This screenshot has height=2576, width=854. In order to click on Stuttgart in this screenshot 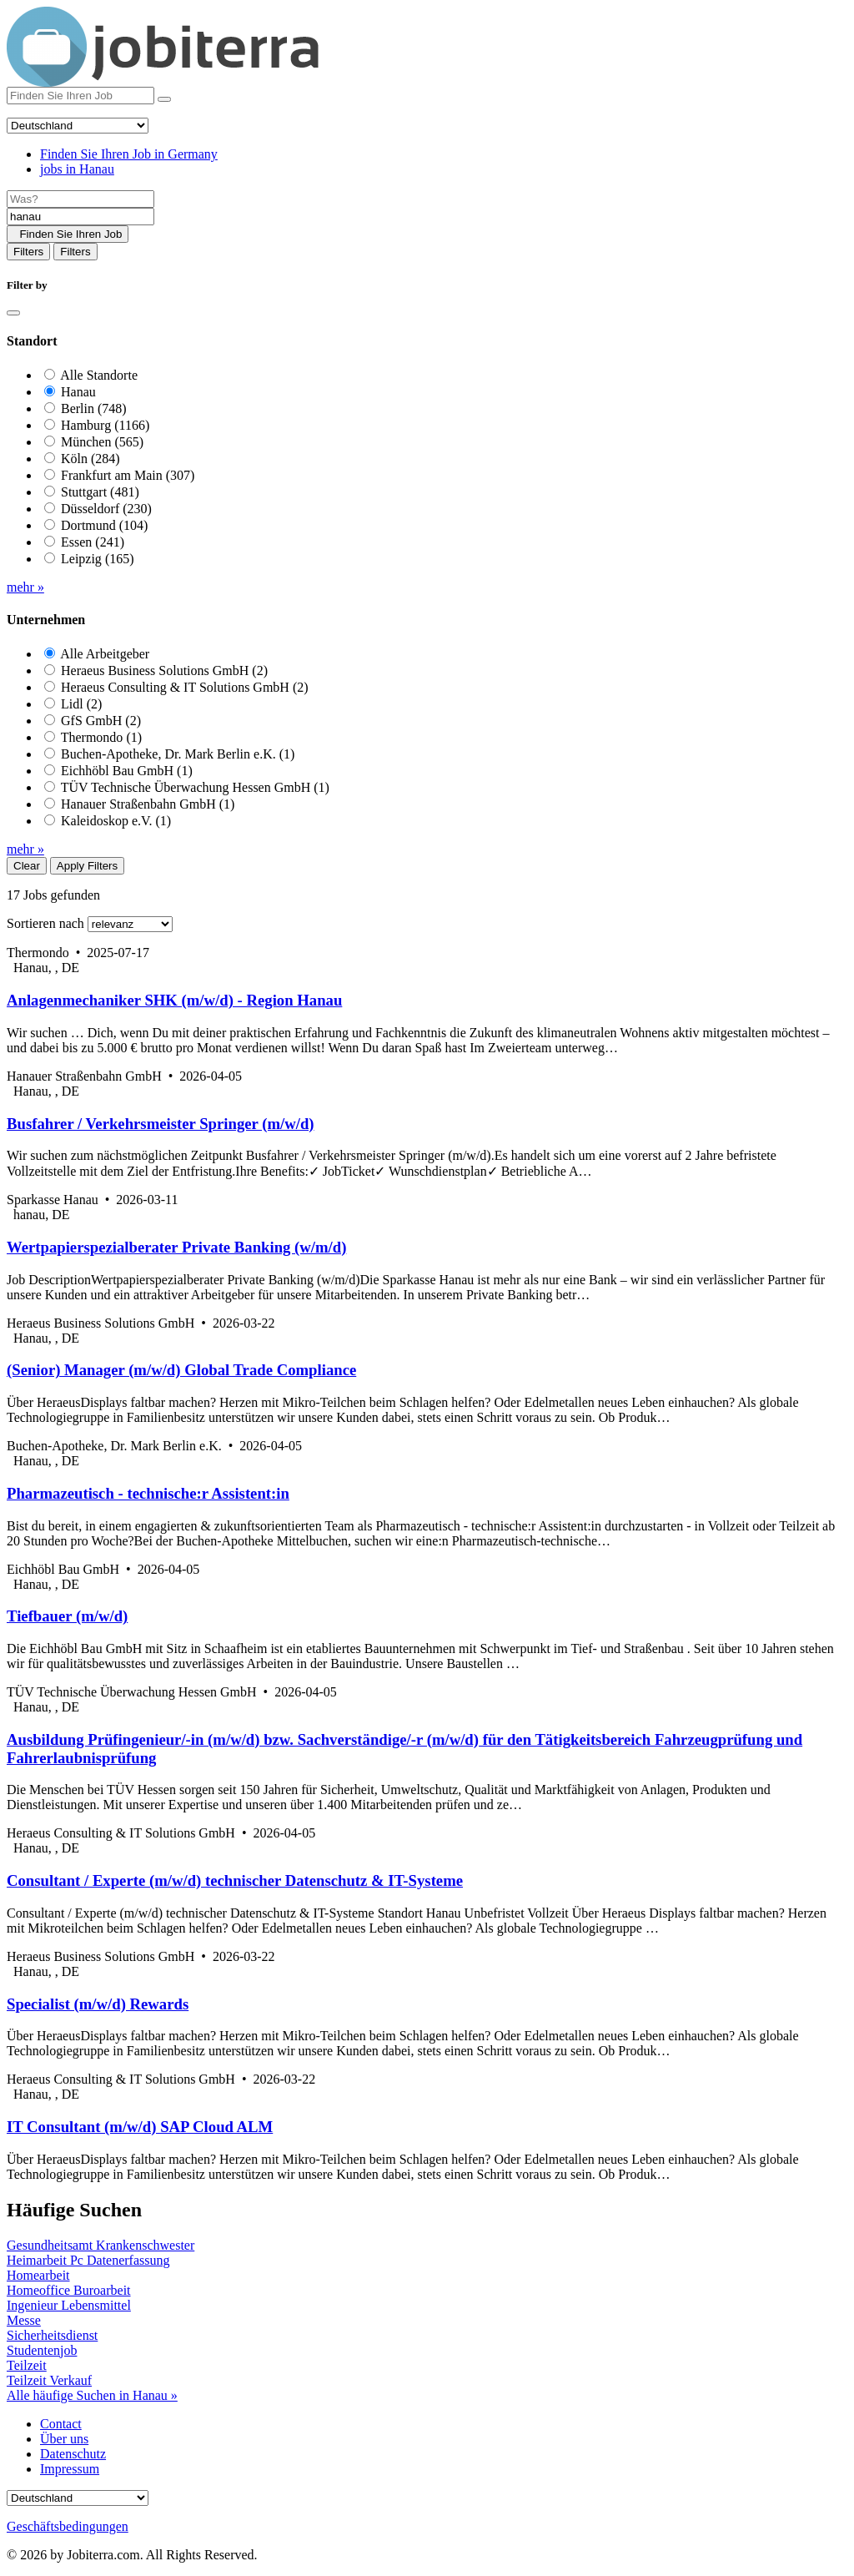, I will do `click(100, 492)`.